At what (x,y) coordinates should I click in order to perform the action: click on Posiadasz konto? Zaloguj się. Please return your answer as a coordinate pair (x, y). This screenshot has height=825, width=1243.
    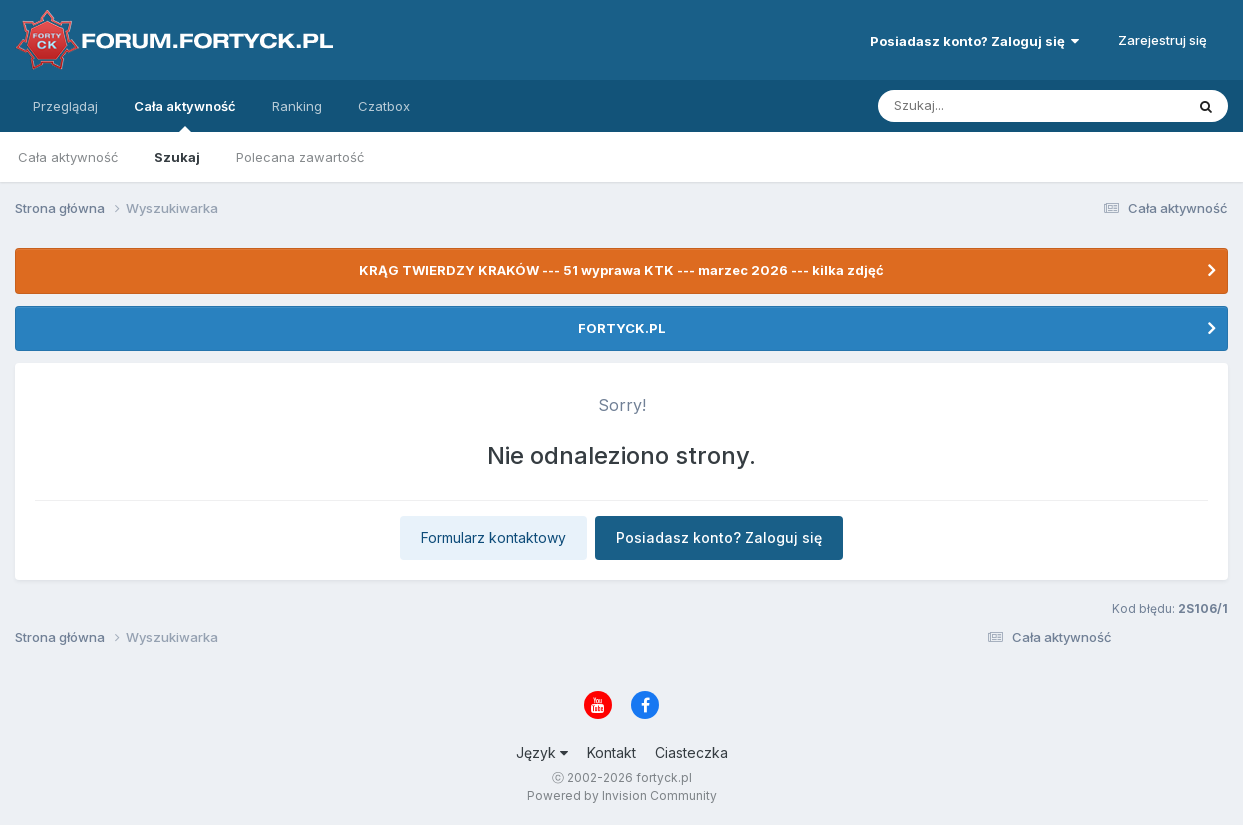
    Looking at the image, I should click on (974, 41).